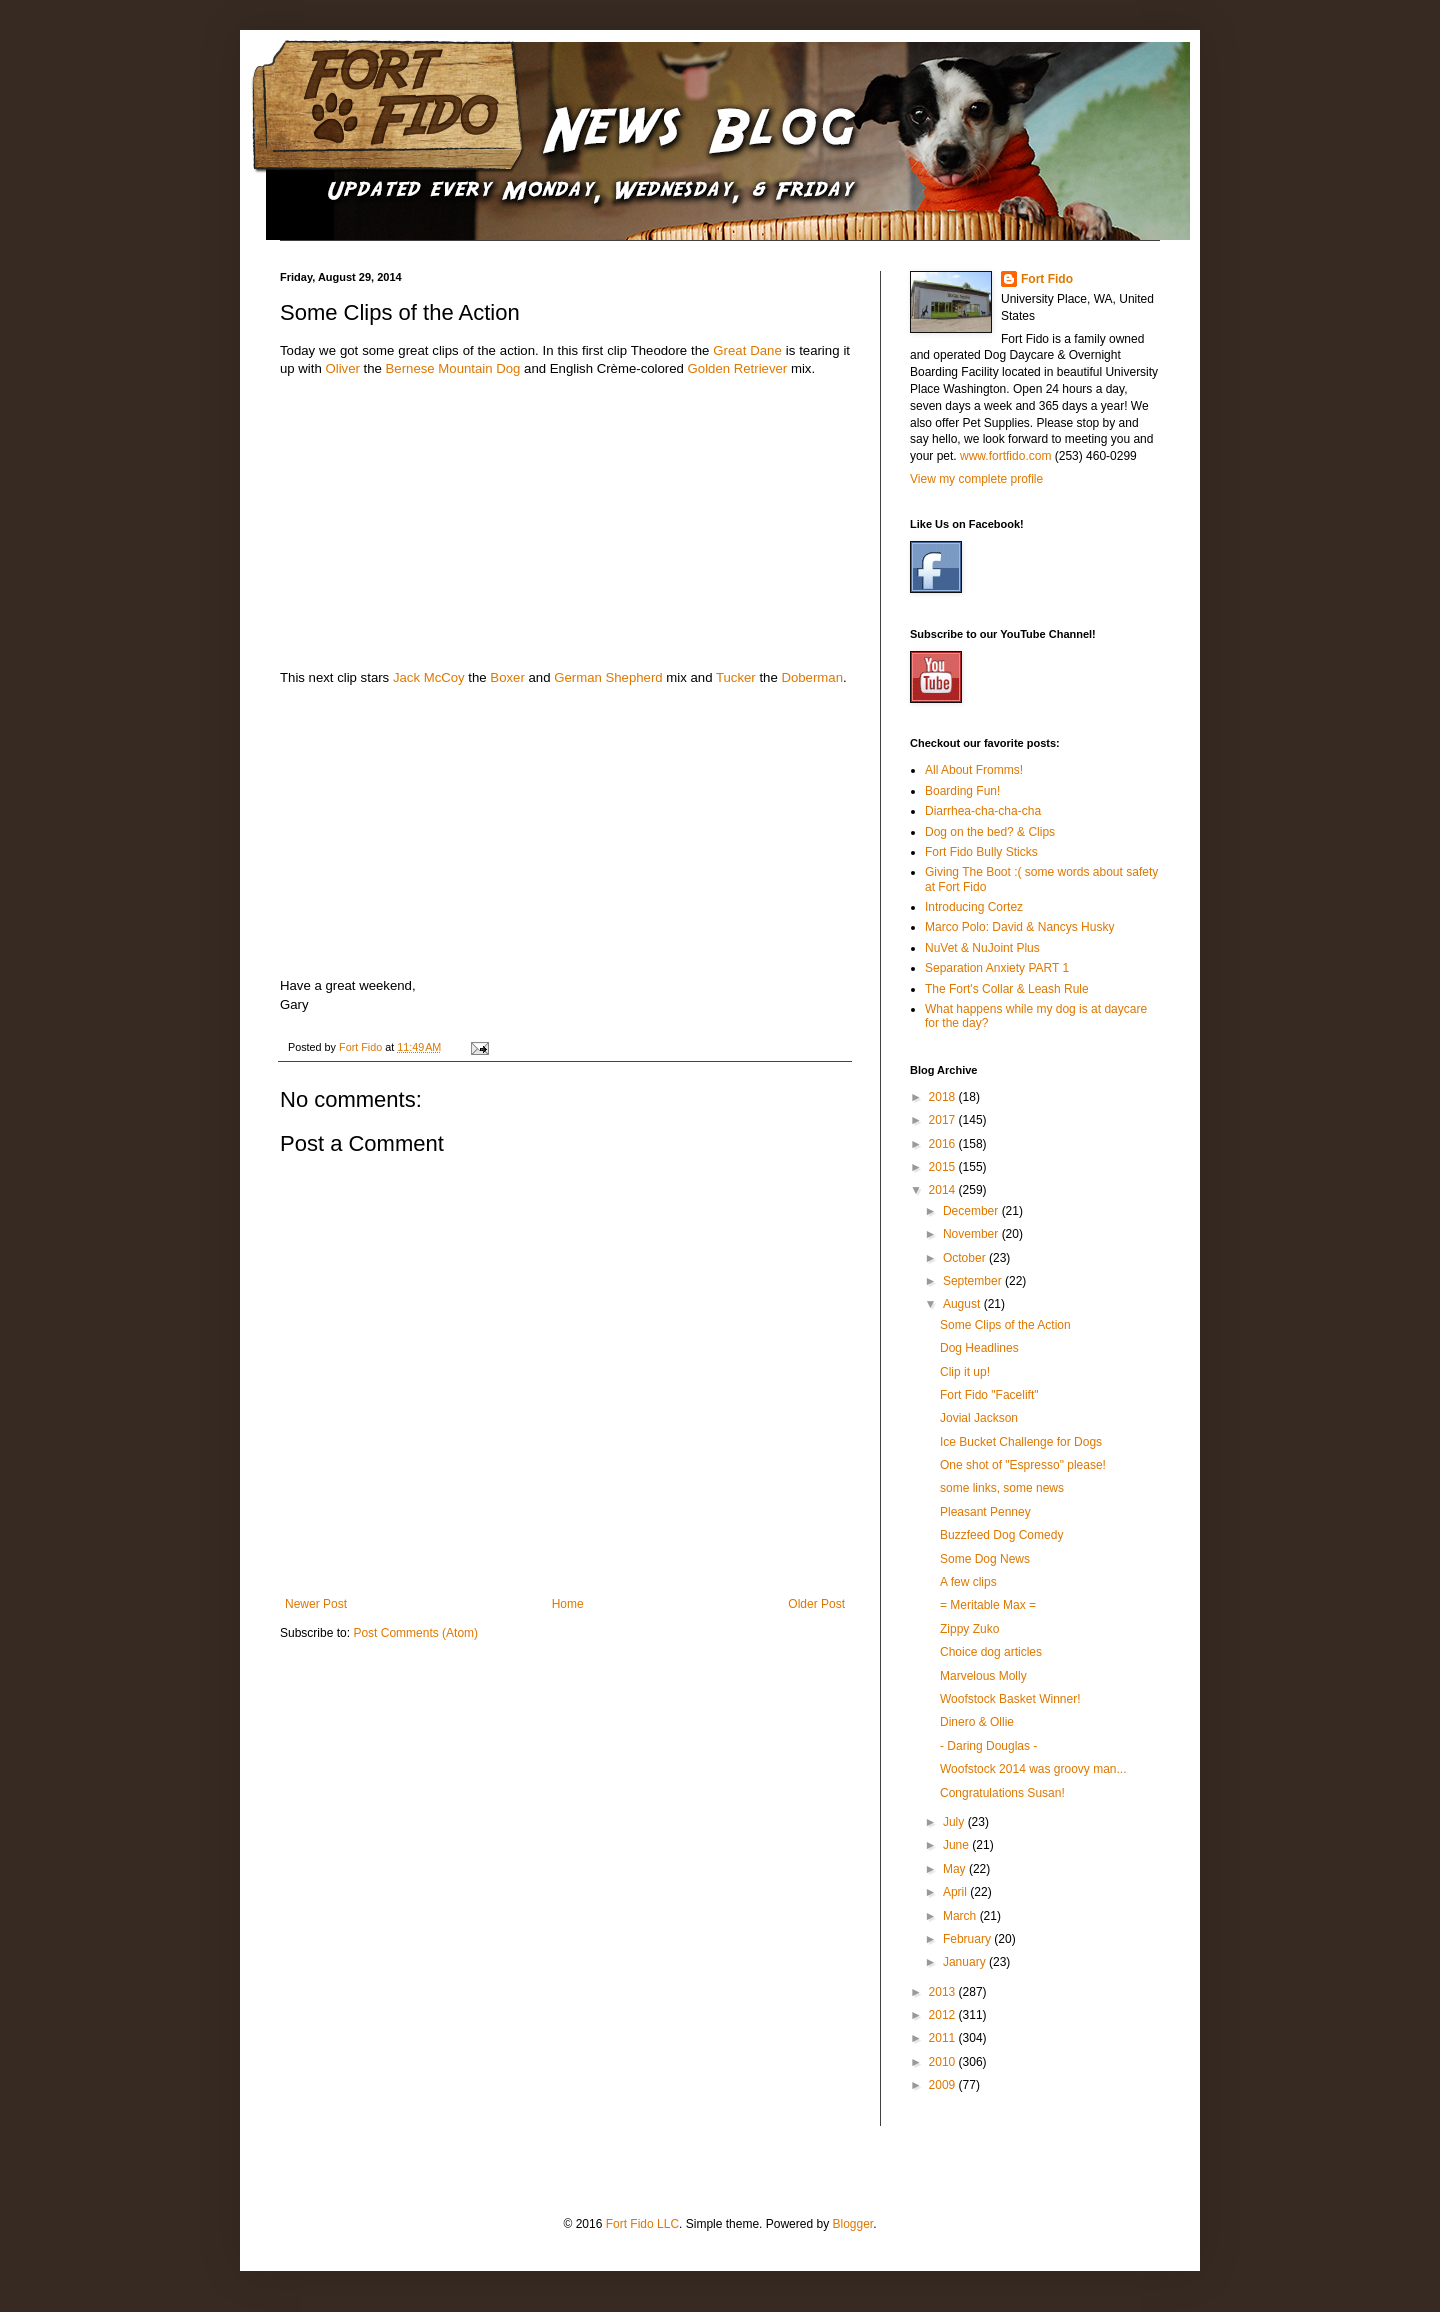 This screenshot has height=2312, width=1440. I want to click on 2010, so click(944, 2062).